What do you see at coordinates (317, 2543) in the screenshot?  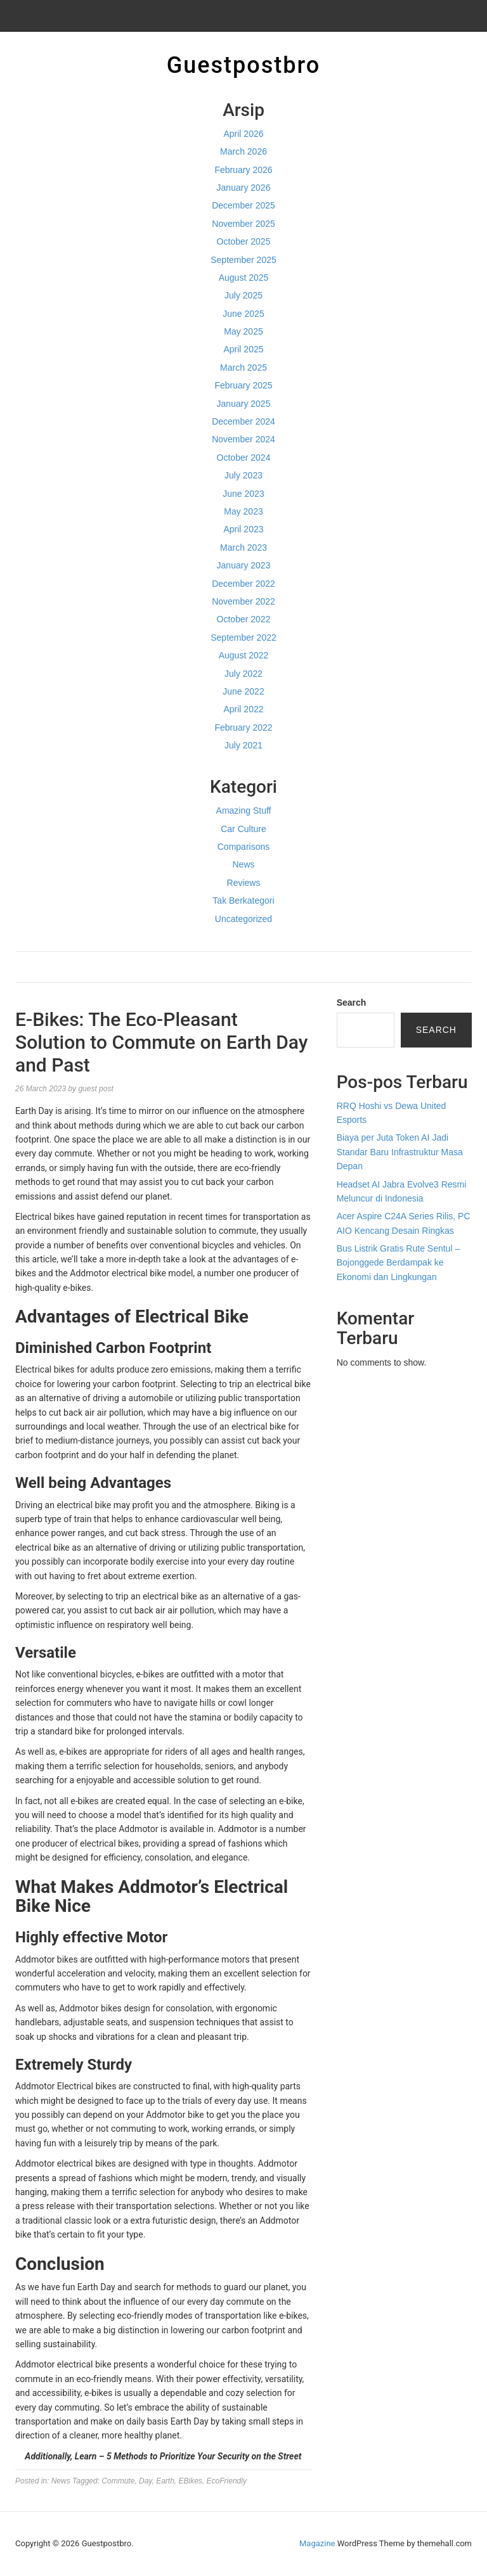 I see `Magazine` at bounding box center [317, 2543].